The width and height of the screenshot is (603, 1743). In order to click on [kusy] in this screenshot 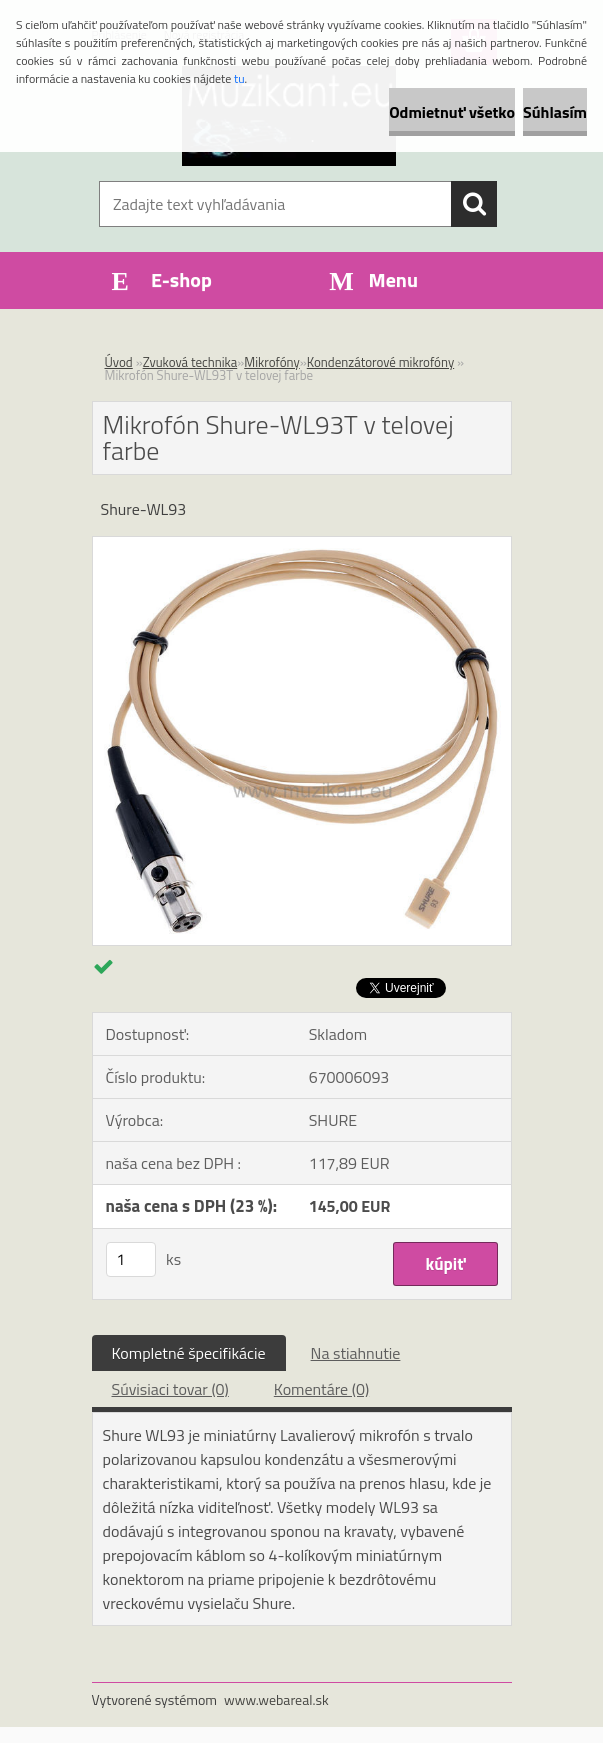, I will do `click(131, 1259)`.